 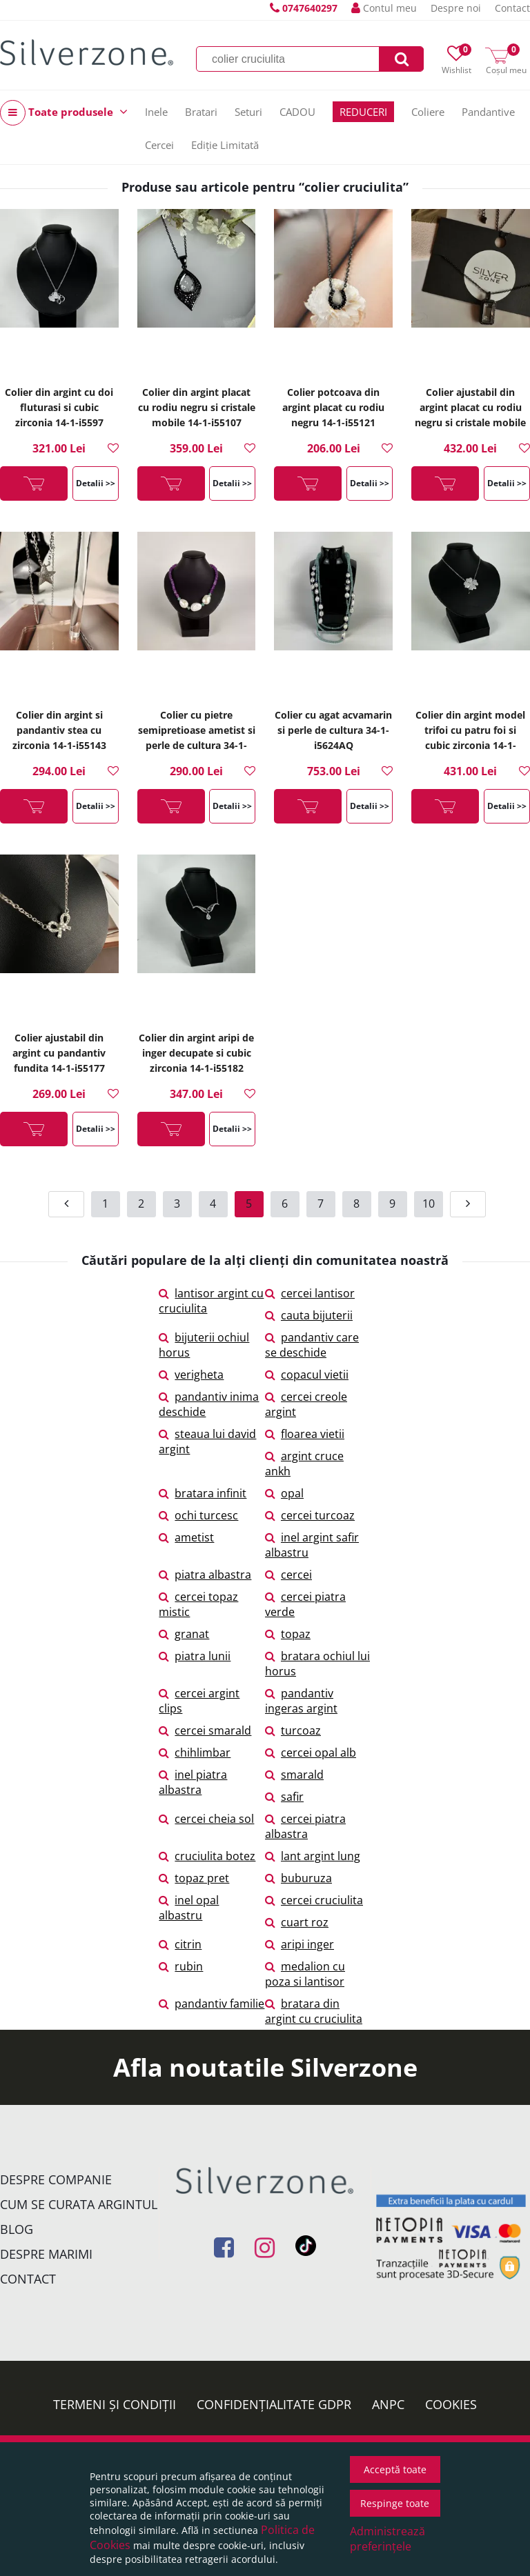 What do you see at coordinates (206, 1818) in the screenshot?
I see `cercei cheia sol` at bounding box center [206, 1818].